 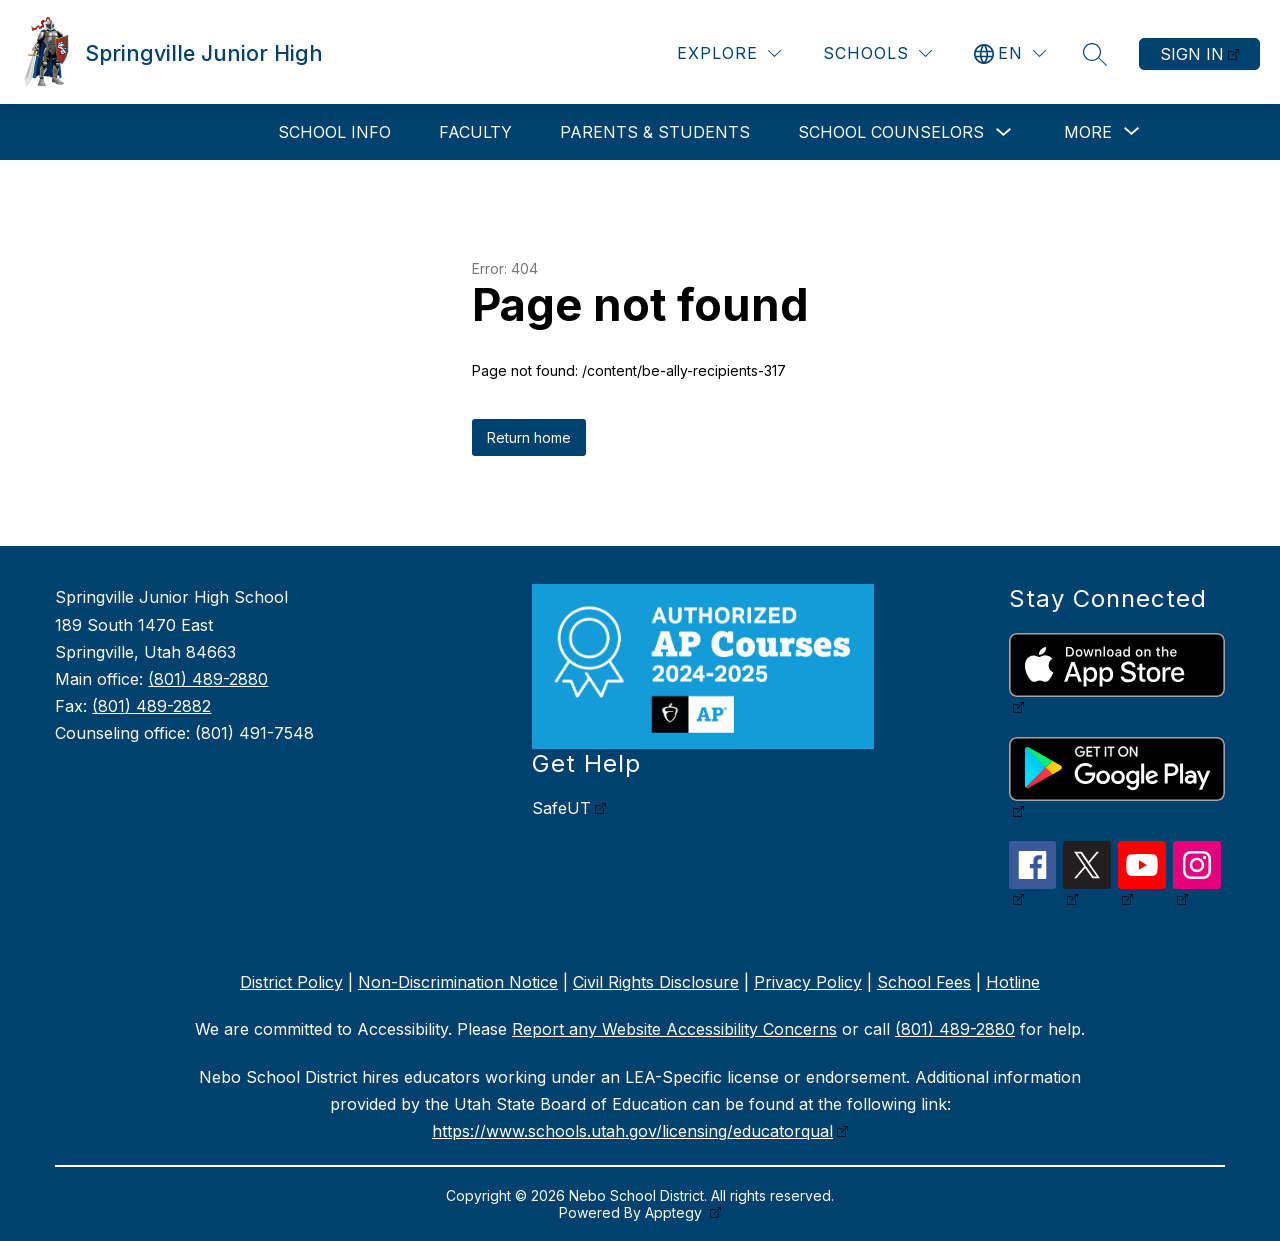 What do you see at coordinates (656, 982) in the screenshot?
I see `Civil Rights Disclosure` at bounding box center [656, 982].